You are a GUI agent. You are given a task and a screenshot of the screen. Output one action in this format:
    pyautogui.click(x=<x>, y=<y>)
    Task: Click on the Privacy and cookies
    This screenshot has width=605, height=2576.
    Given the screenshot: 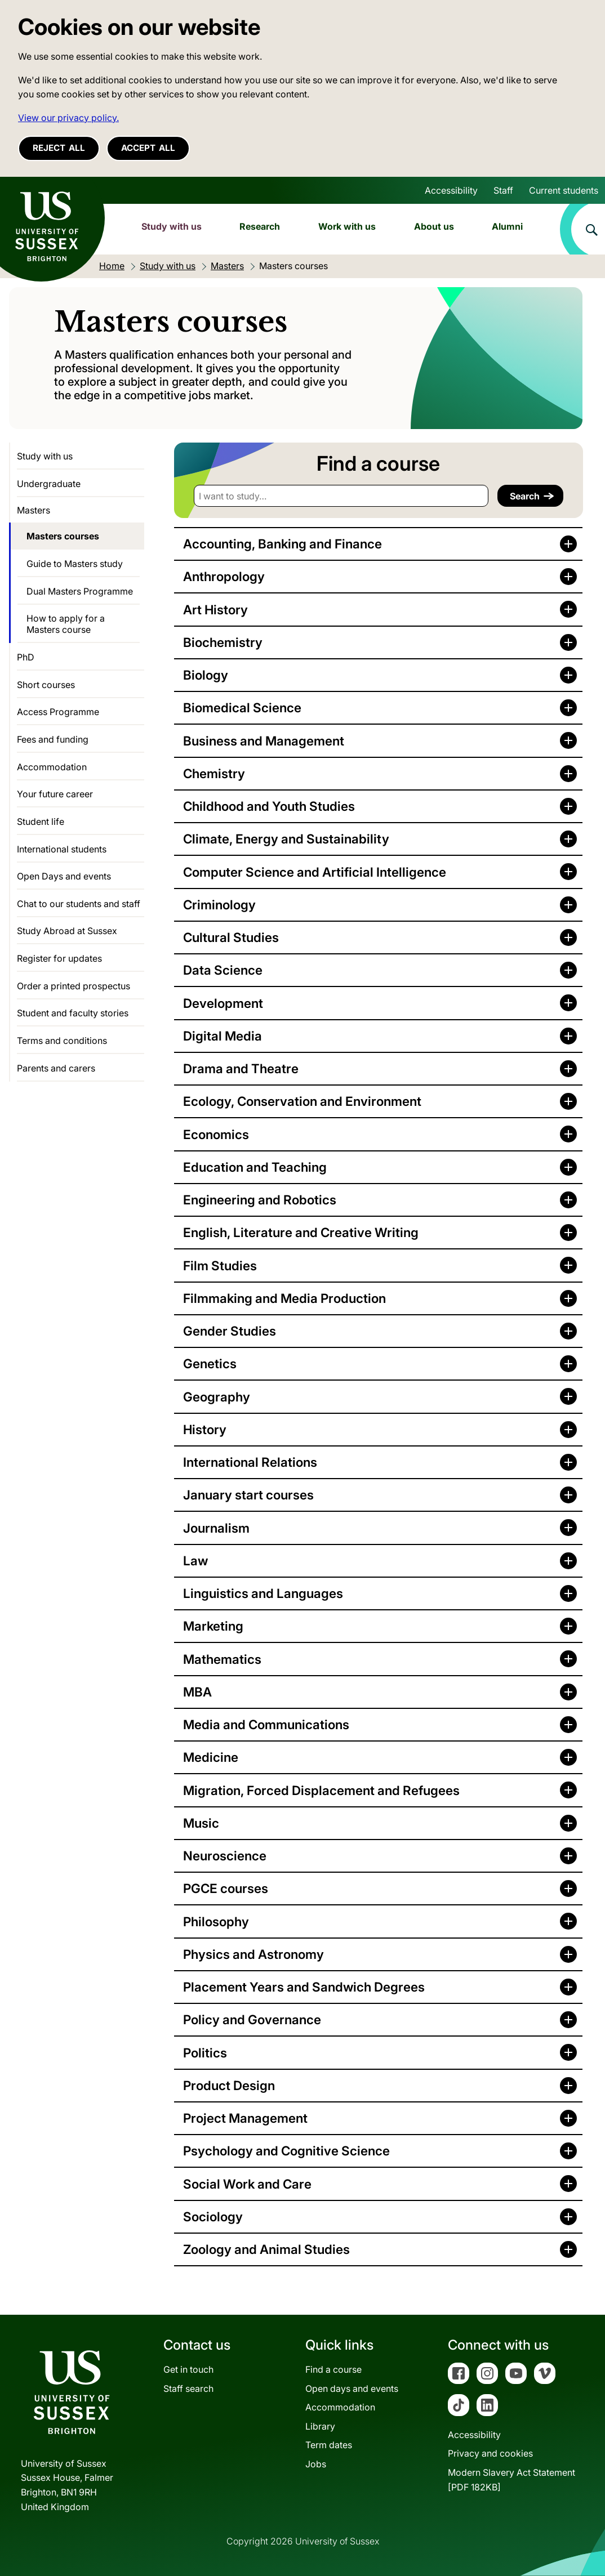 What is the action you would take?
    pyautogui.click(x=490, y=2453)
    